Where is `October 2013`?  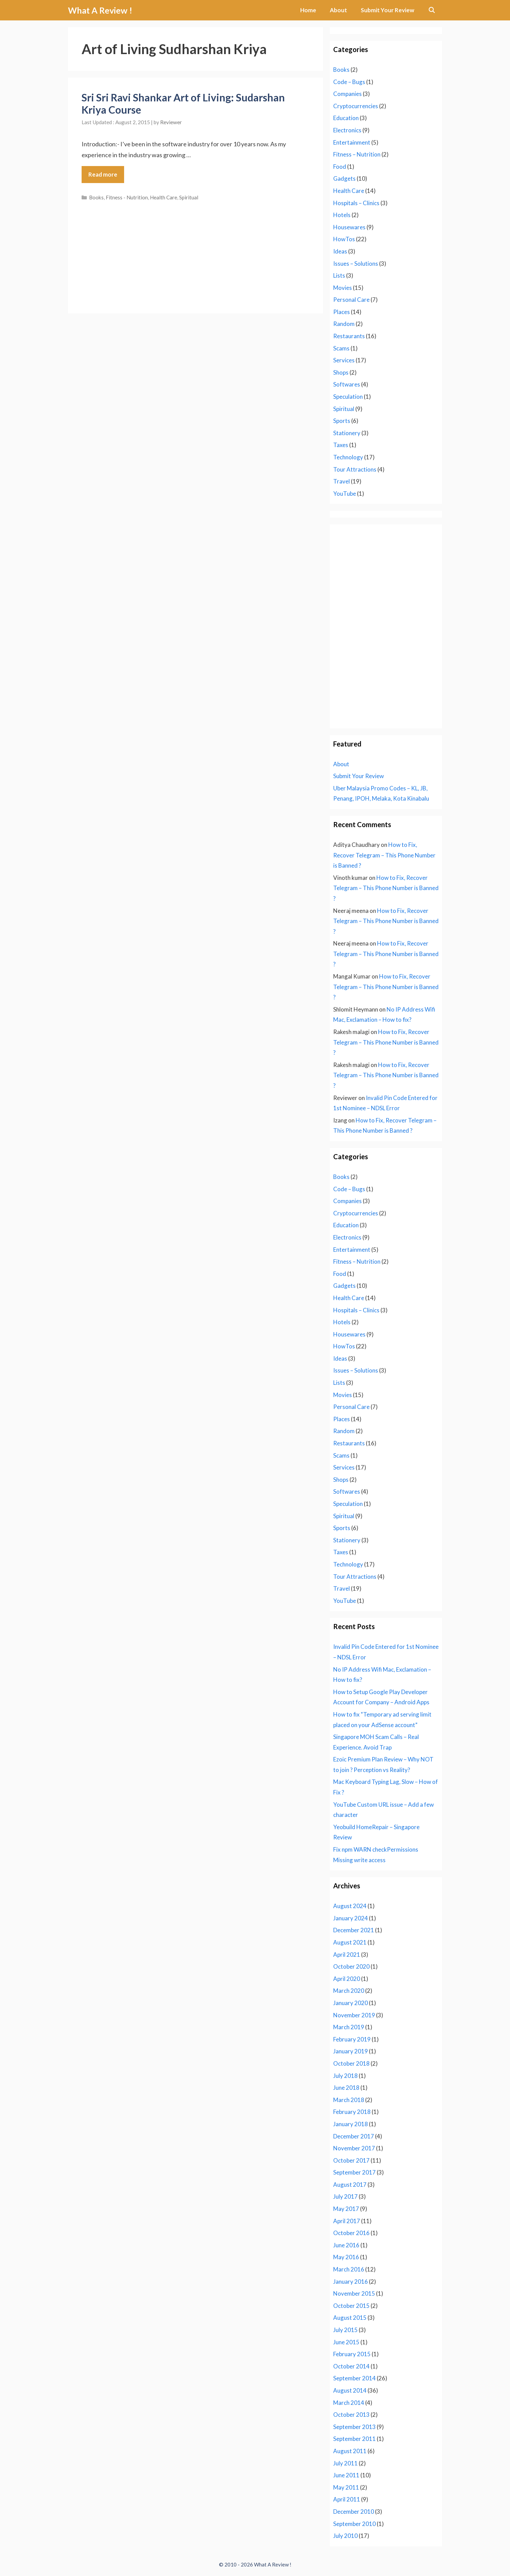 October 2013 is located at coordinates (351, 2414).